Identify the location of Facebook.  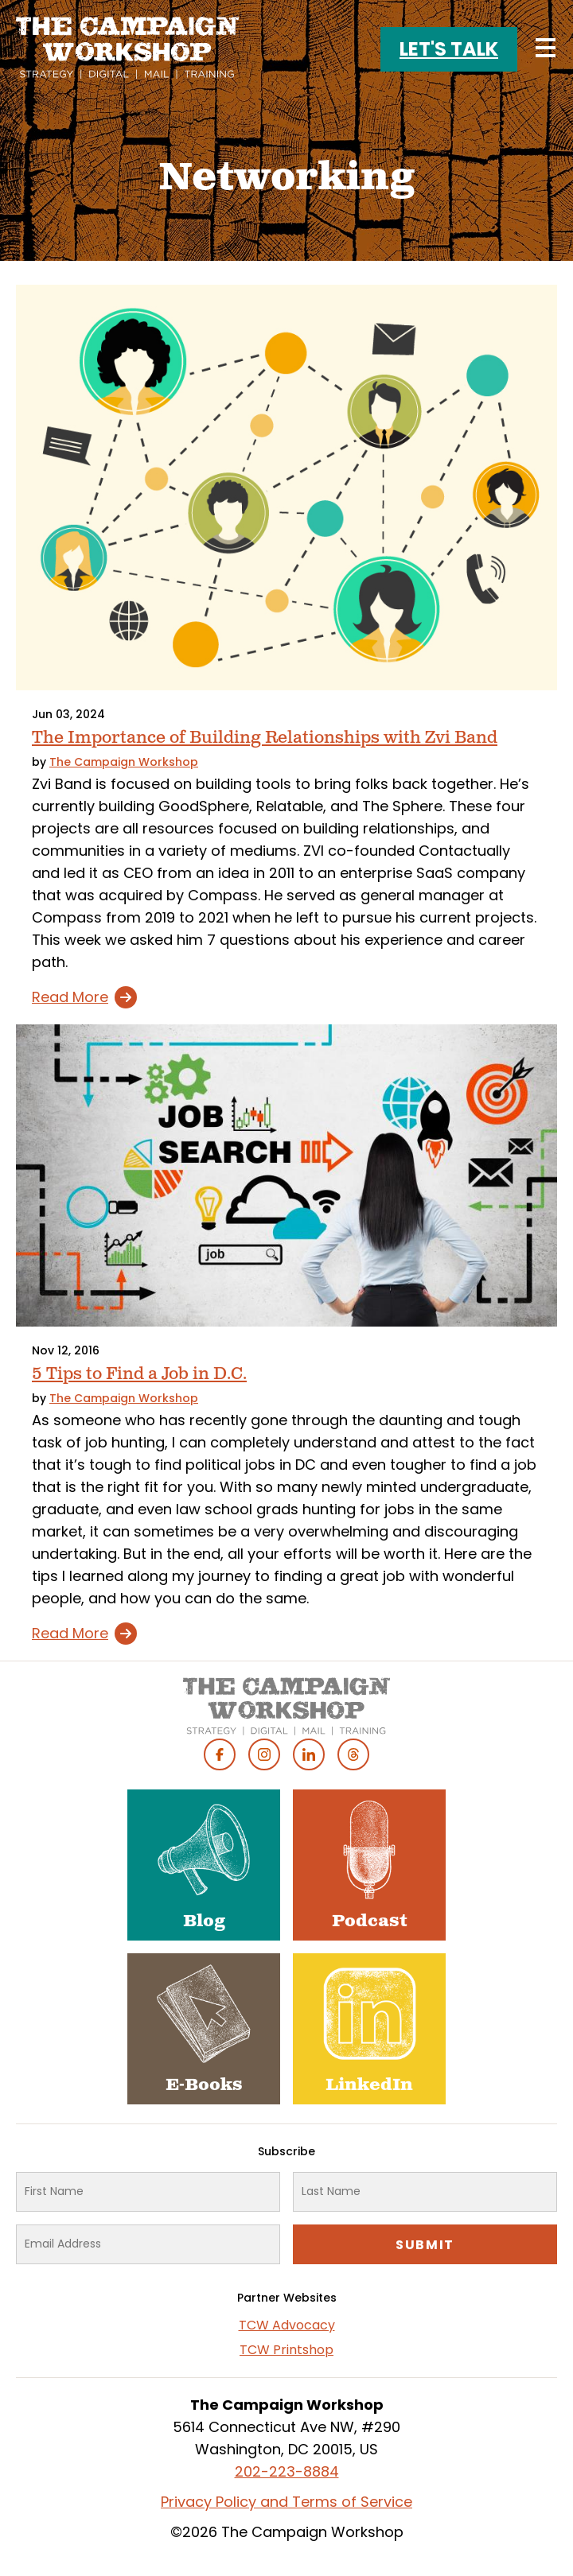
(219, 1754).